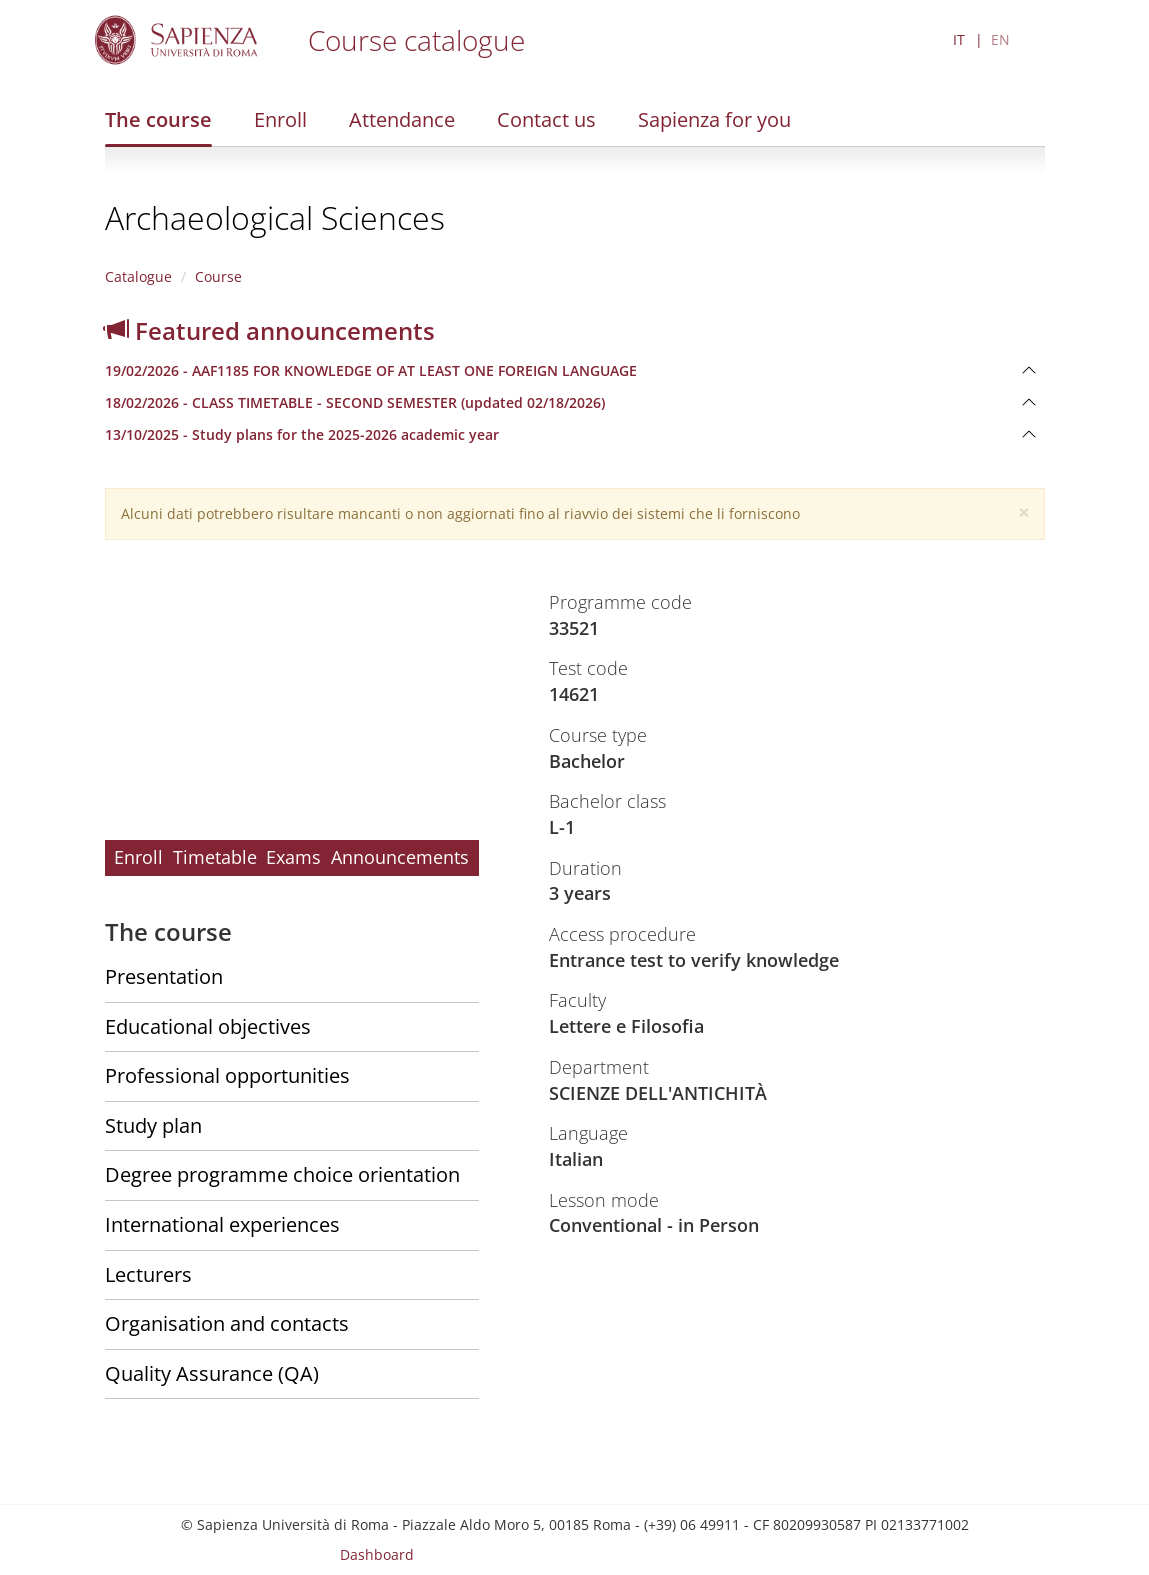 The height and width of the screenshot is (1575, 1149). I want to click on Contact us, so click(546, 119).